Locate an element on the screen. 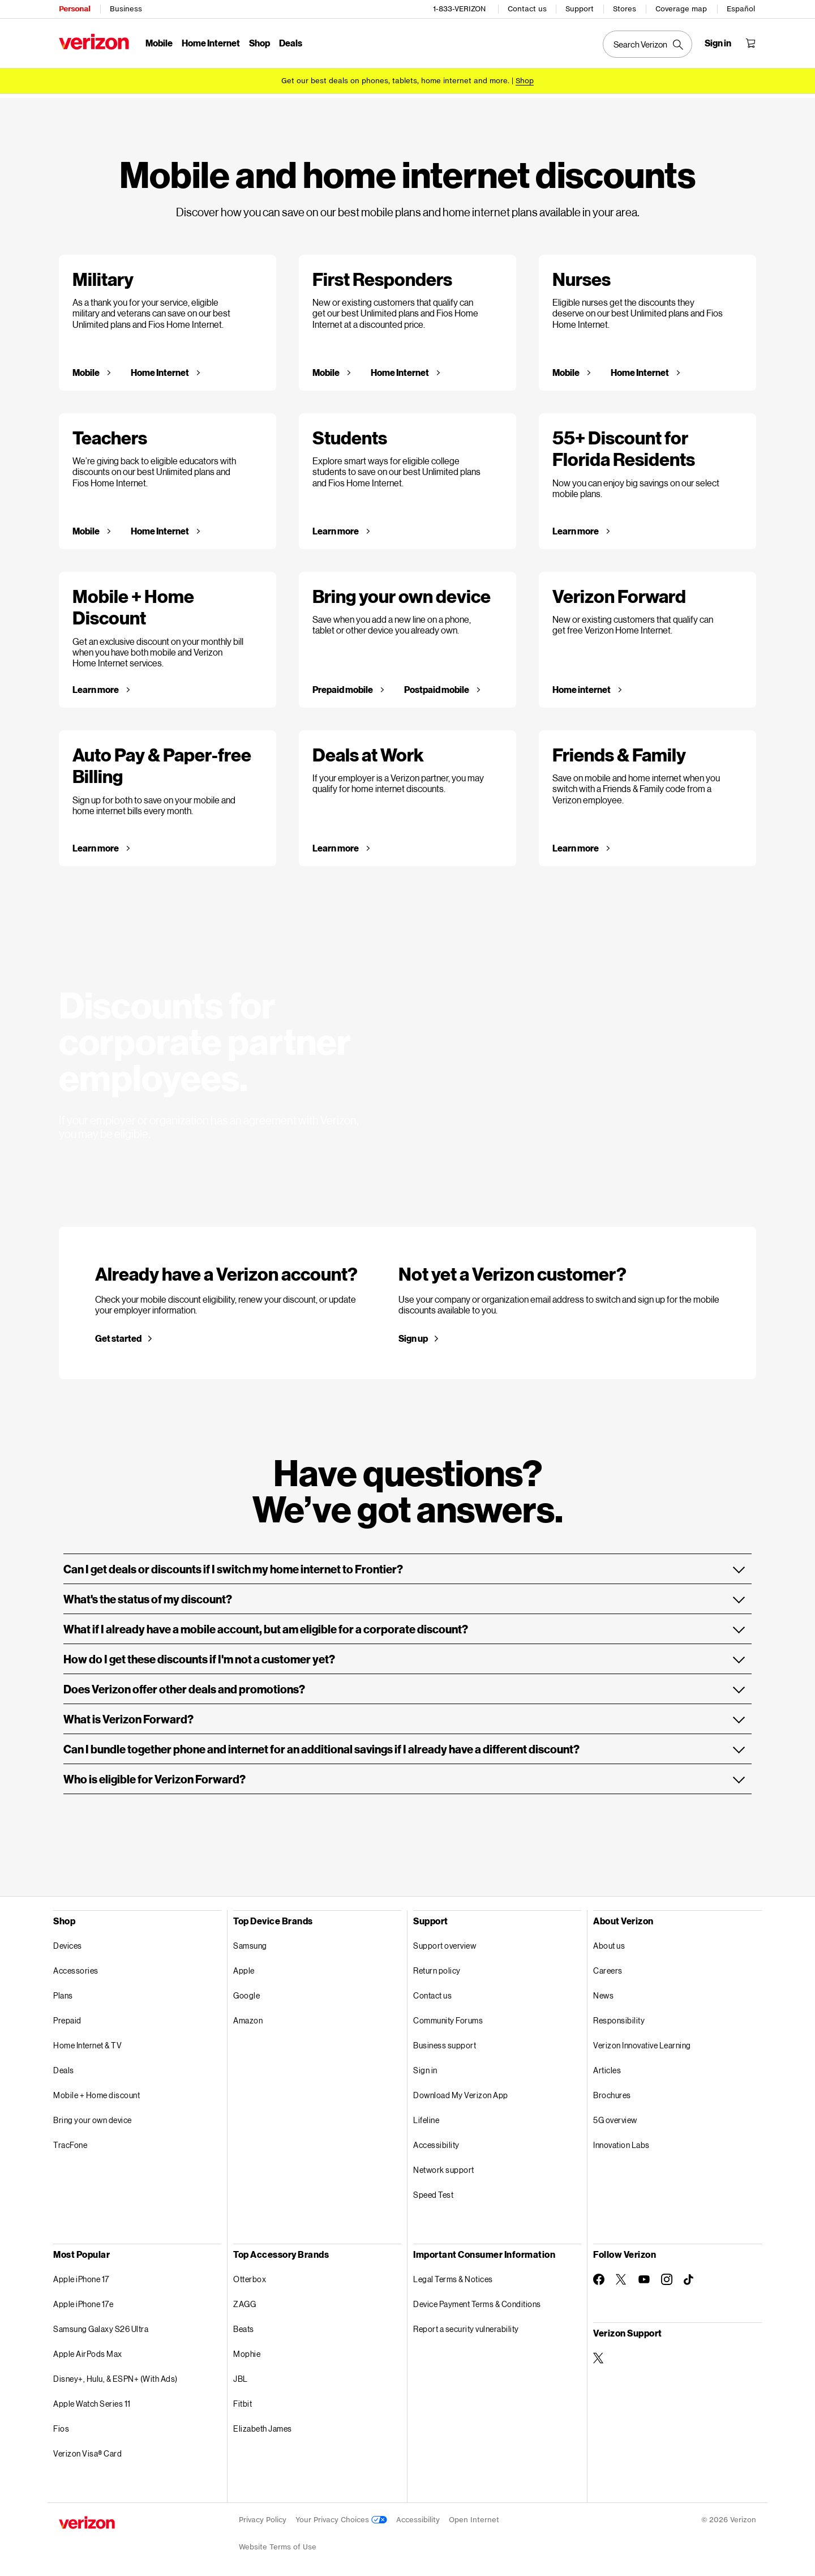  Samsung Galaxy S26 Ultra is located at coordinates (100, 2325).